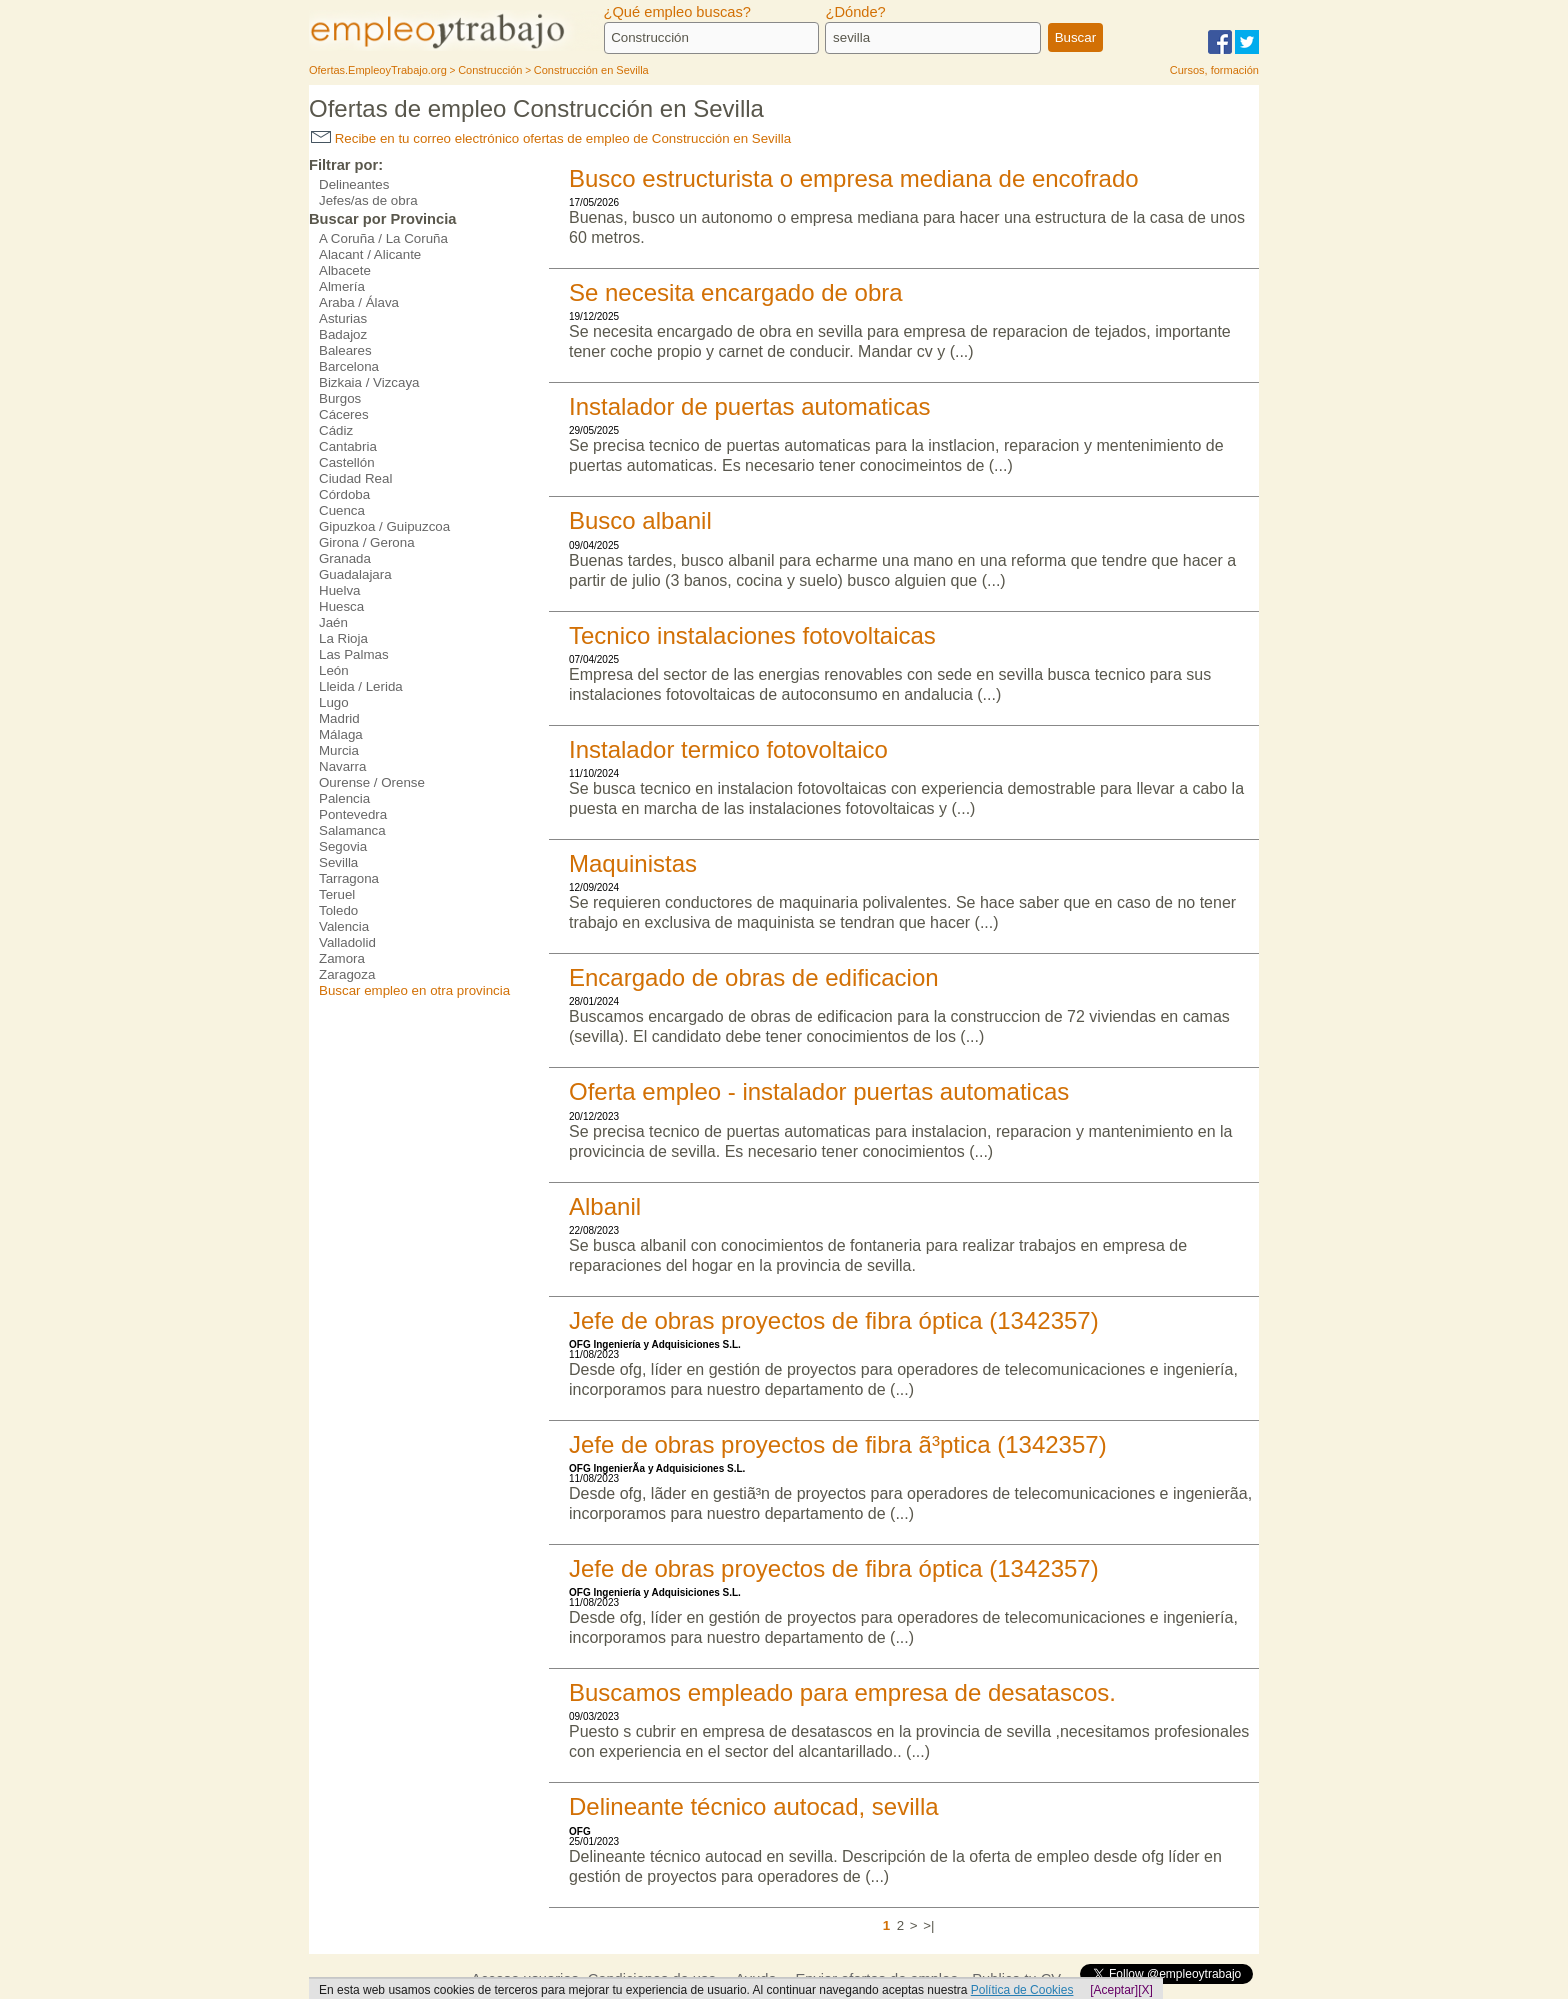  What do you see at coordinates (343, 334) in the screenshot?
I see `Badajoz` at bounding box center [343, 334].